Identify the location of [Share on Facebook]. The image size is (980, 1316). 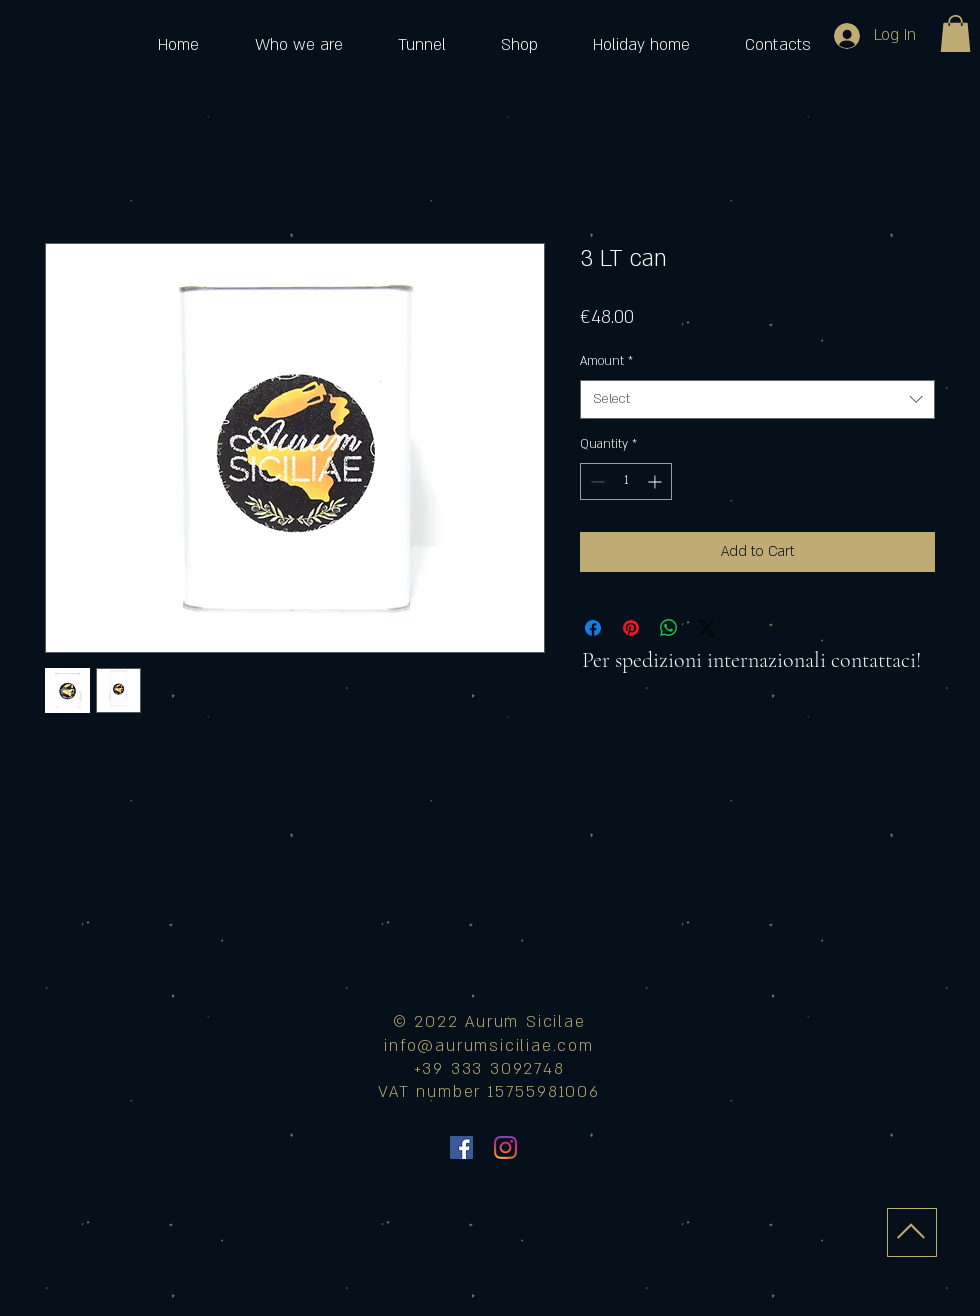
(593, 628).